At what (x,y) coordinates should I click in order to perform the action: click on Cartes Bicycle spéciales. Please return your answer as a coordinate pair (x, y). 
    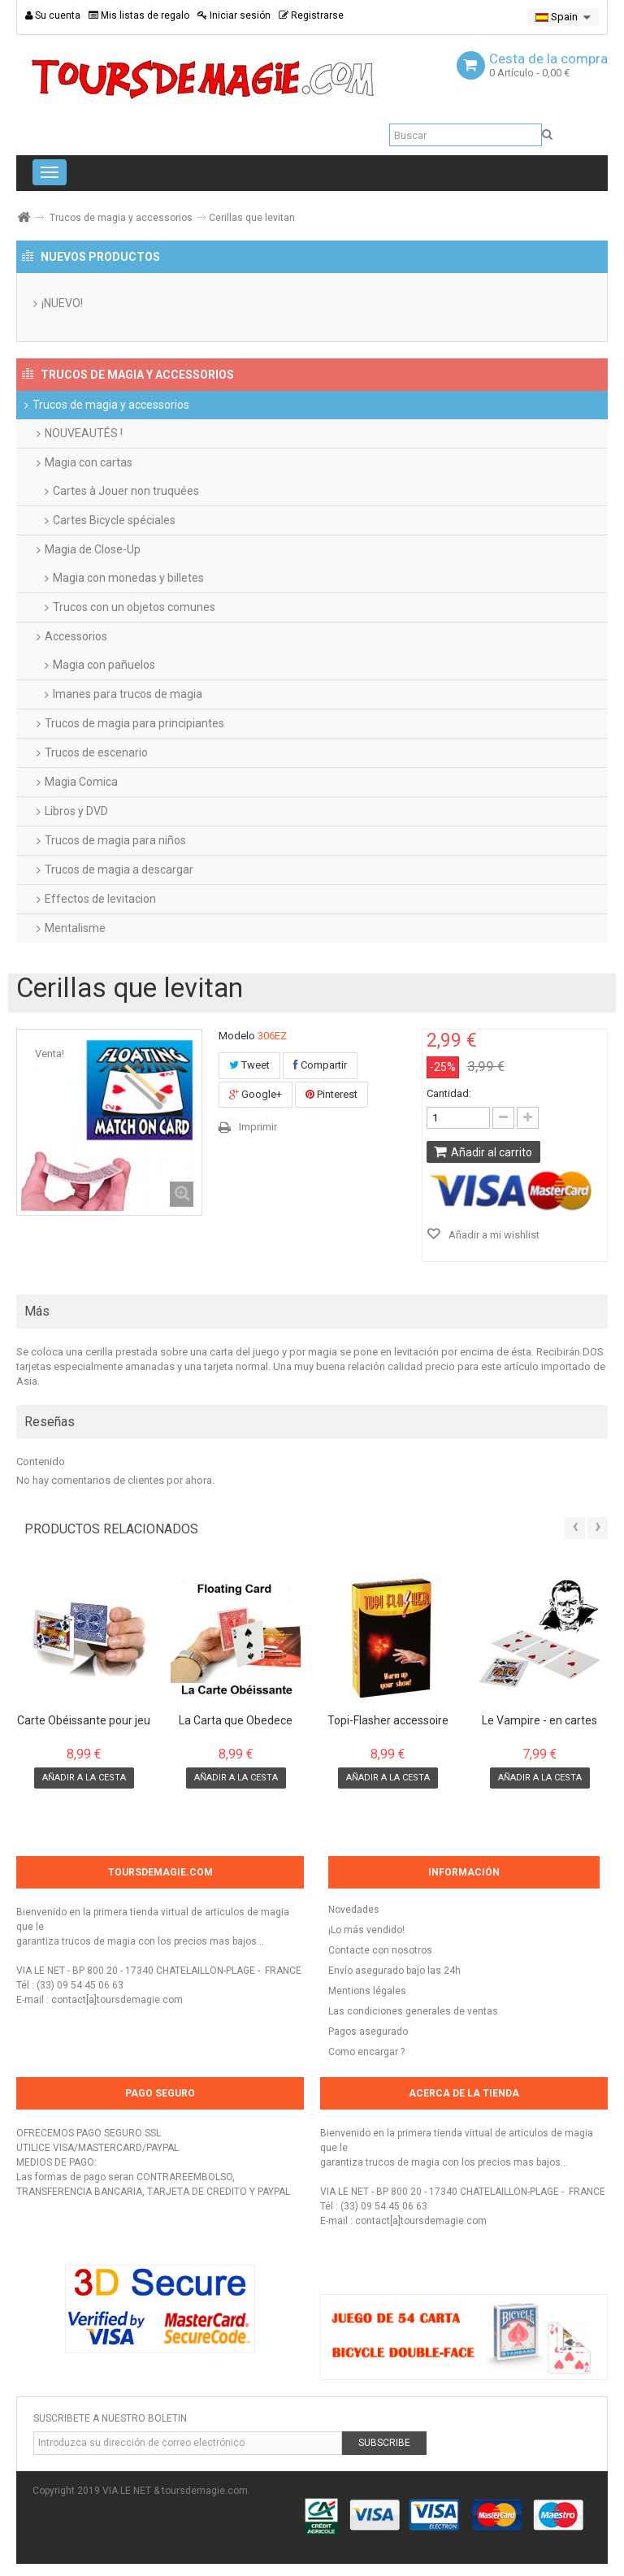
    Looking at the image, I should click on (114, 520).